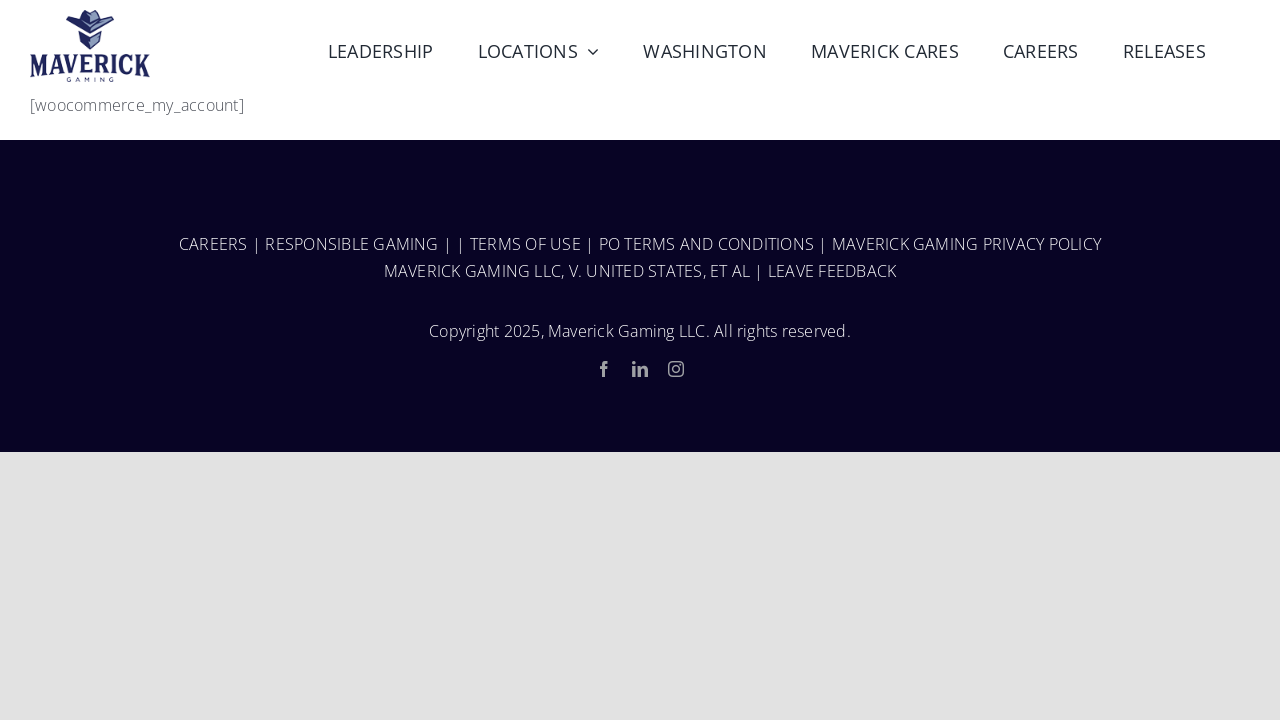  What do you see at coordinates (832, 271) in the screenshot?
I see `LEAVE FEEDBACK` at bounding box center [832, 271].